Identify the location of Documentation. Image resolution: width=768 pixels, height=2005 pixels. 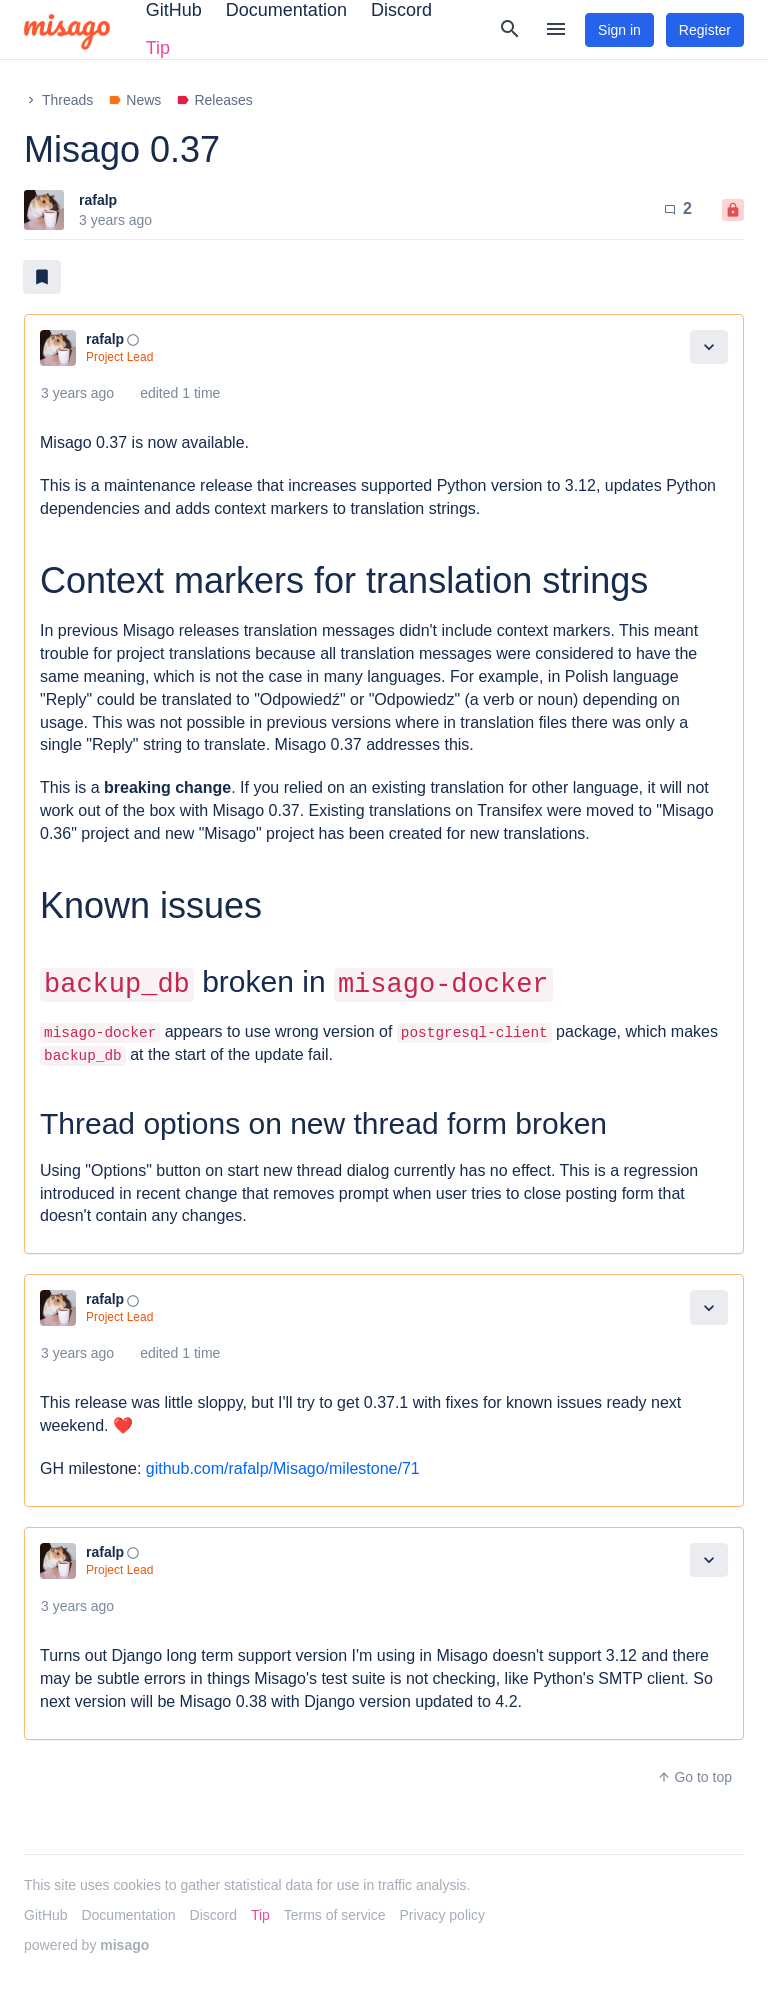
(128, 1915).